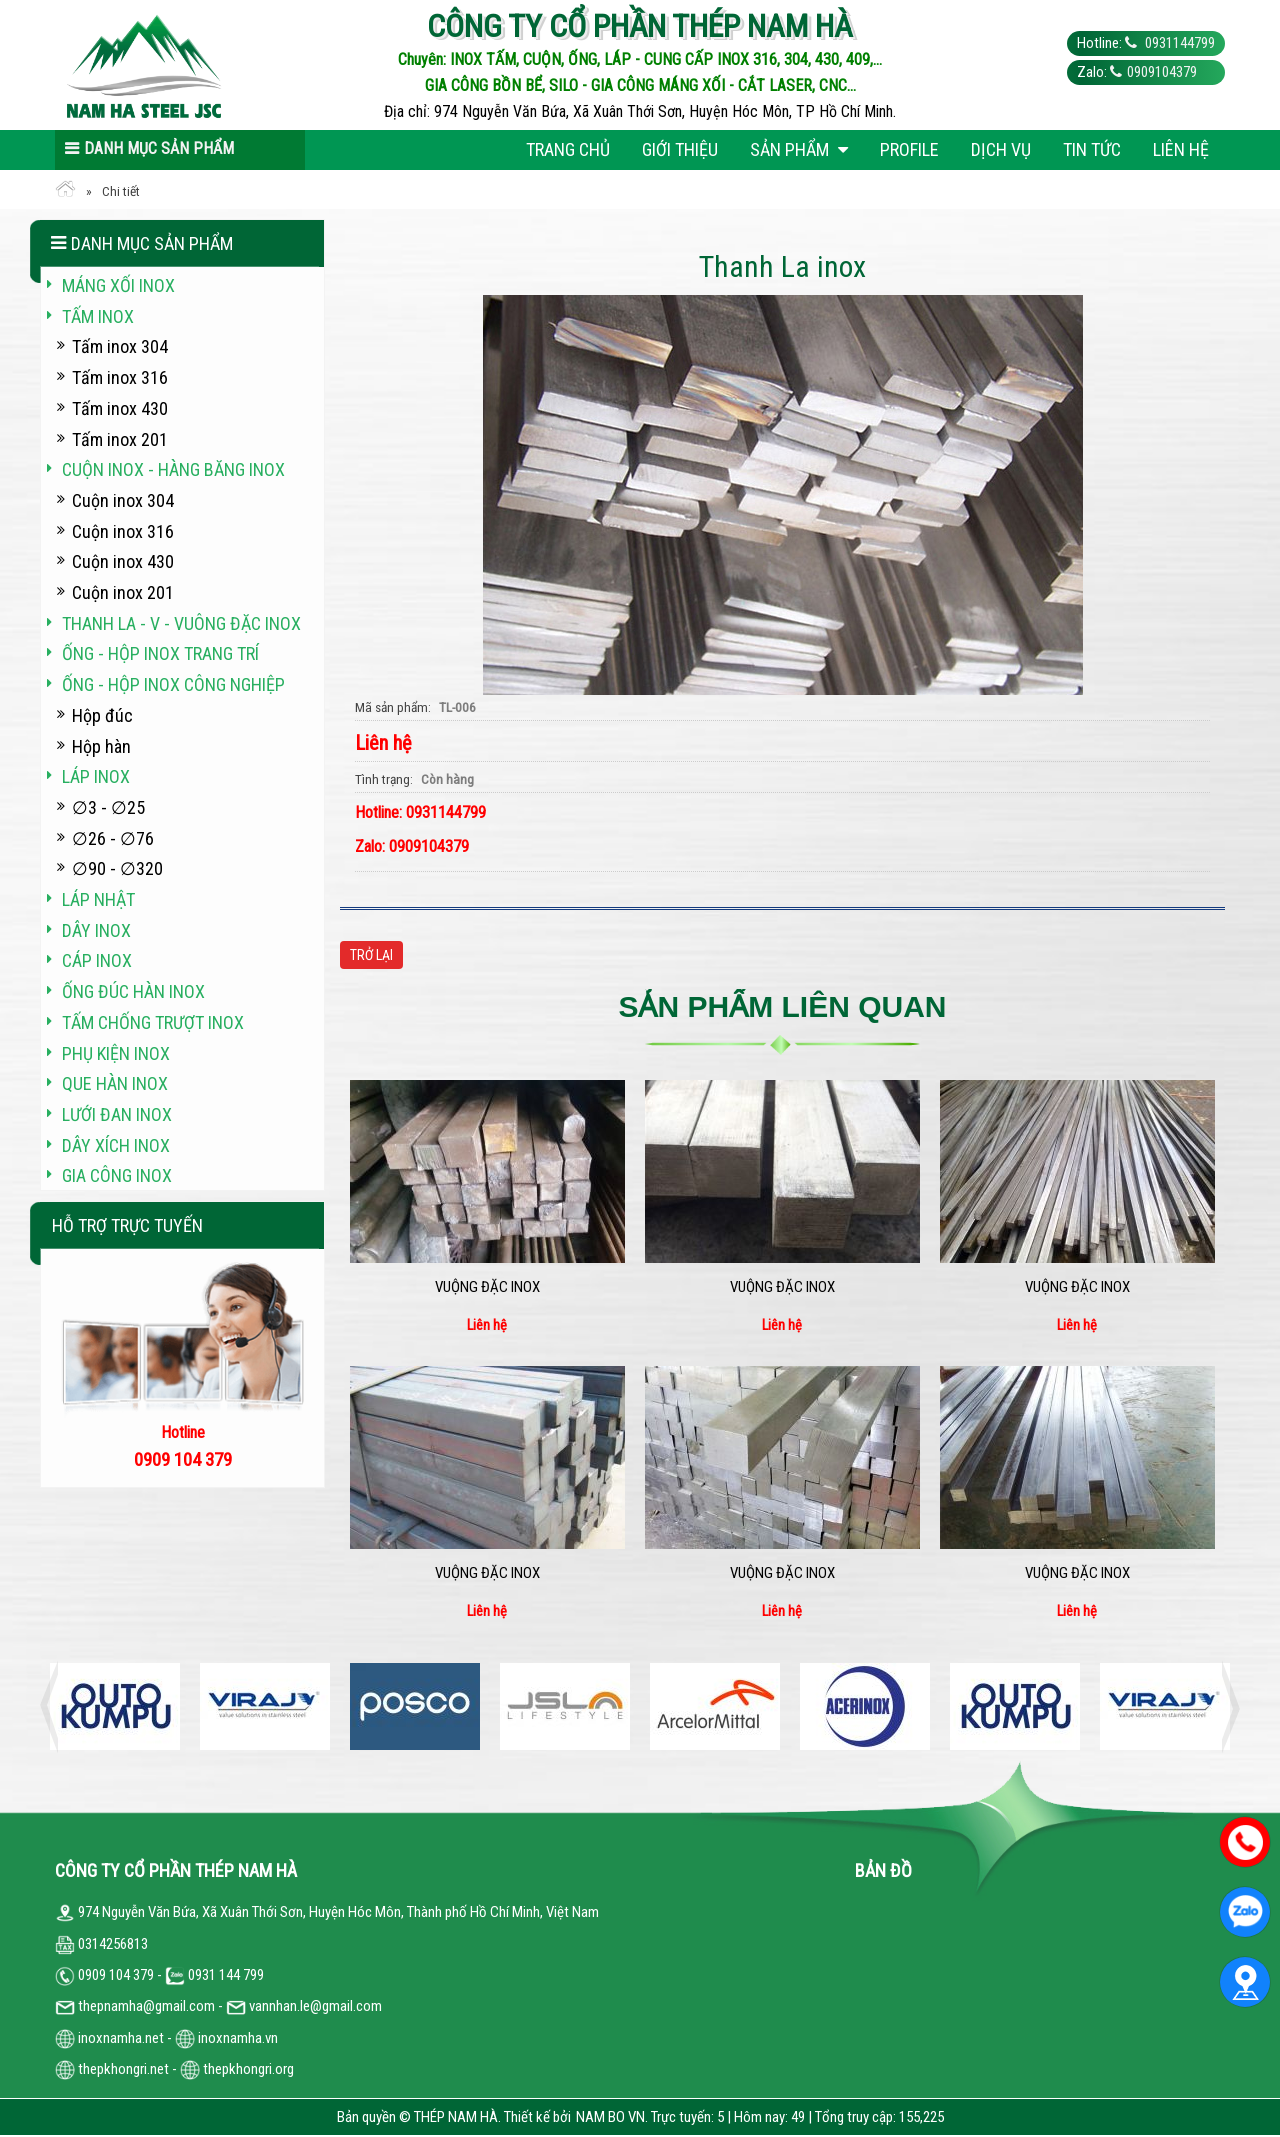 The image size is (1280, 2137). I want to click on 0931144799, so click(1178, 43).